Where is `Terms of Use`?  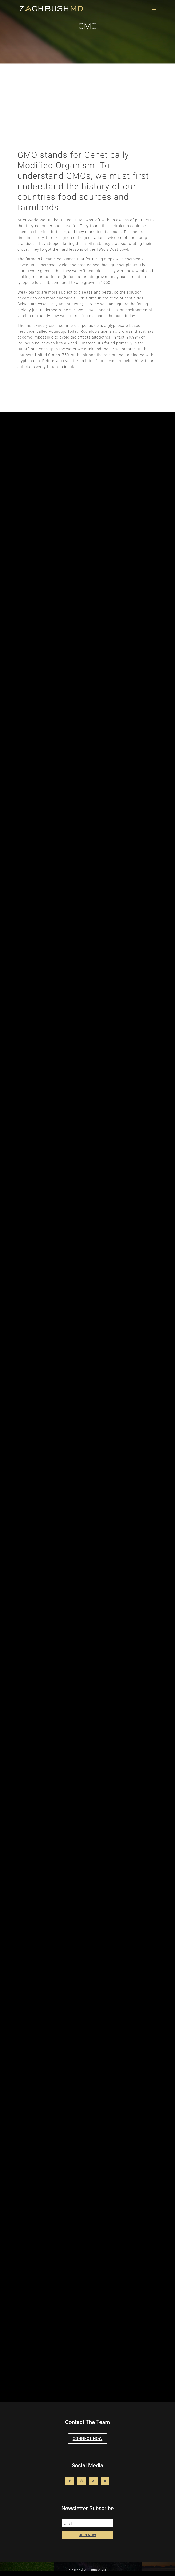
Terms of Use is located at coordinates (97, 2569).